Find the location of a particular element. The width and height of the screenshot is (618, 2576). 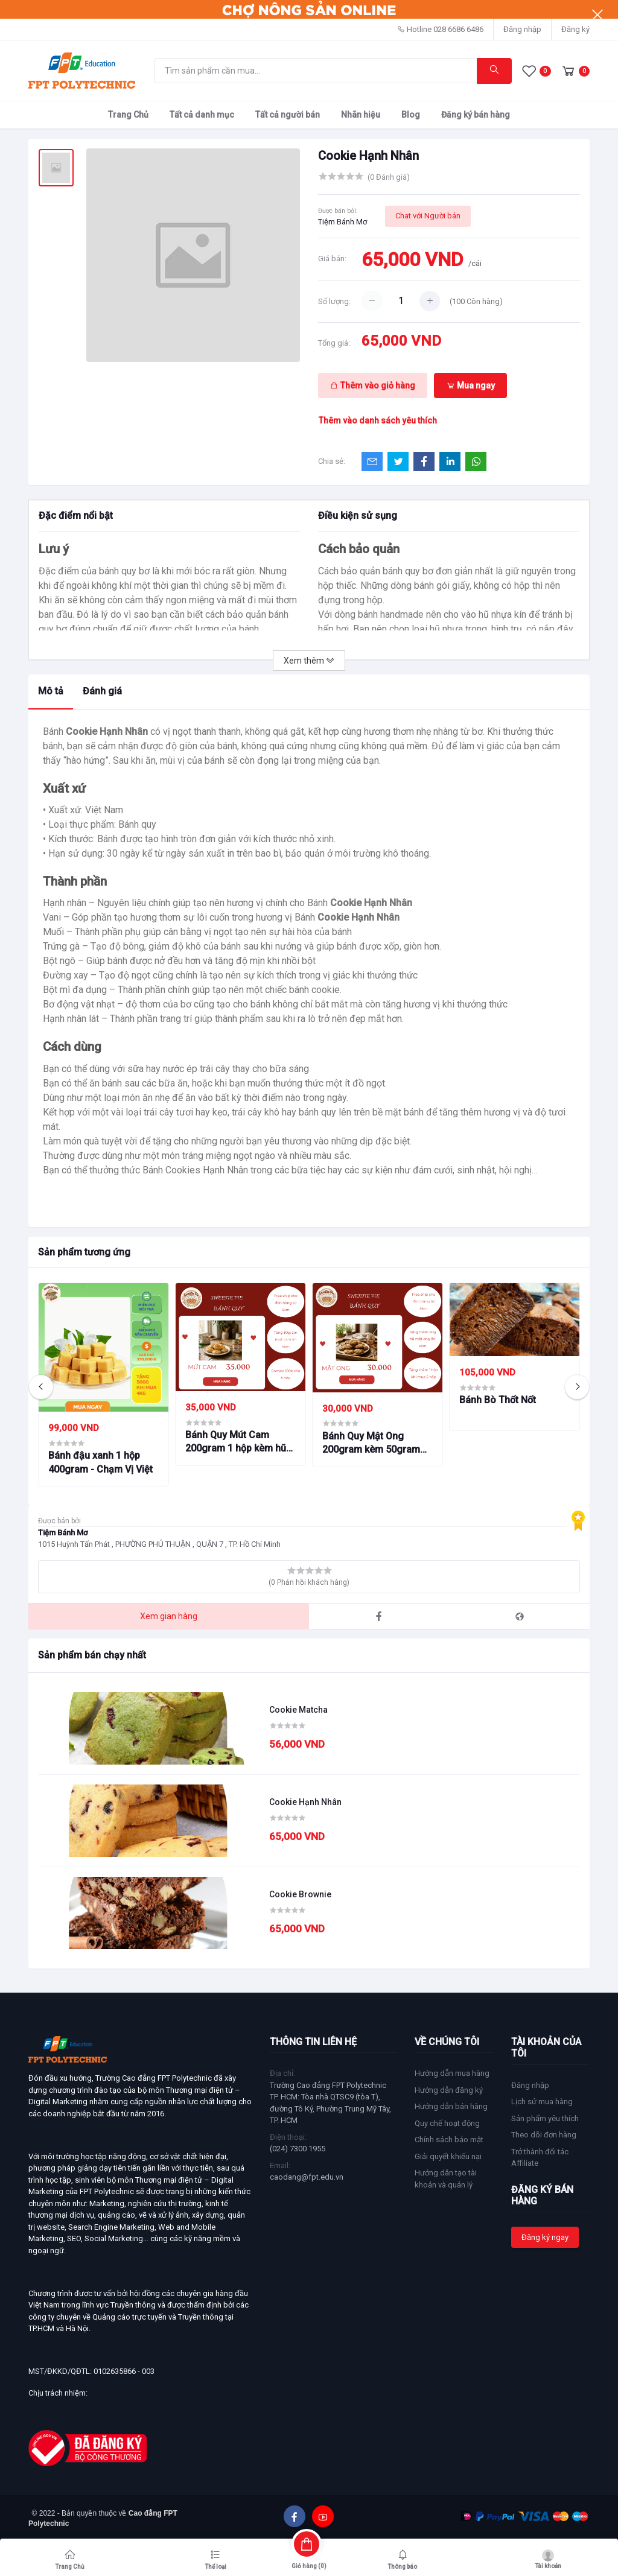

Sản phẩm yêu thích is located at coordinates (545, 2118).